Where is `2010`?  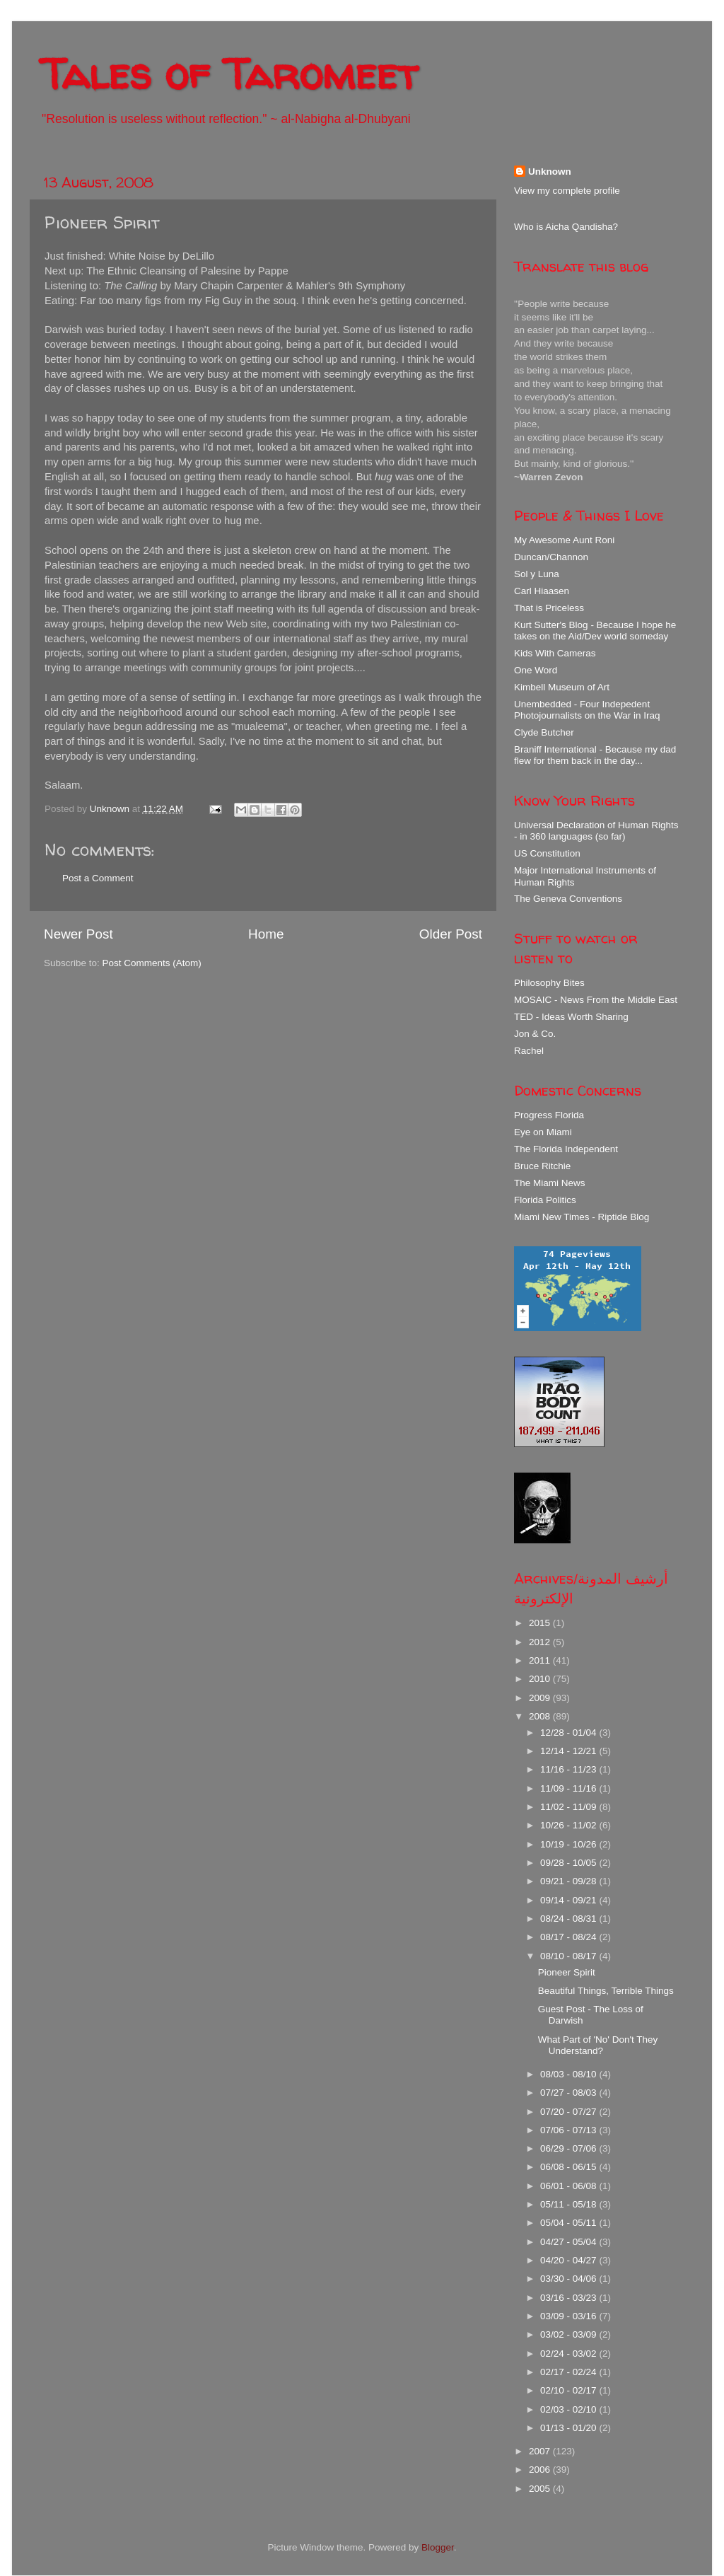
2010 is located at coordinates (541, 1678).